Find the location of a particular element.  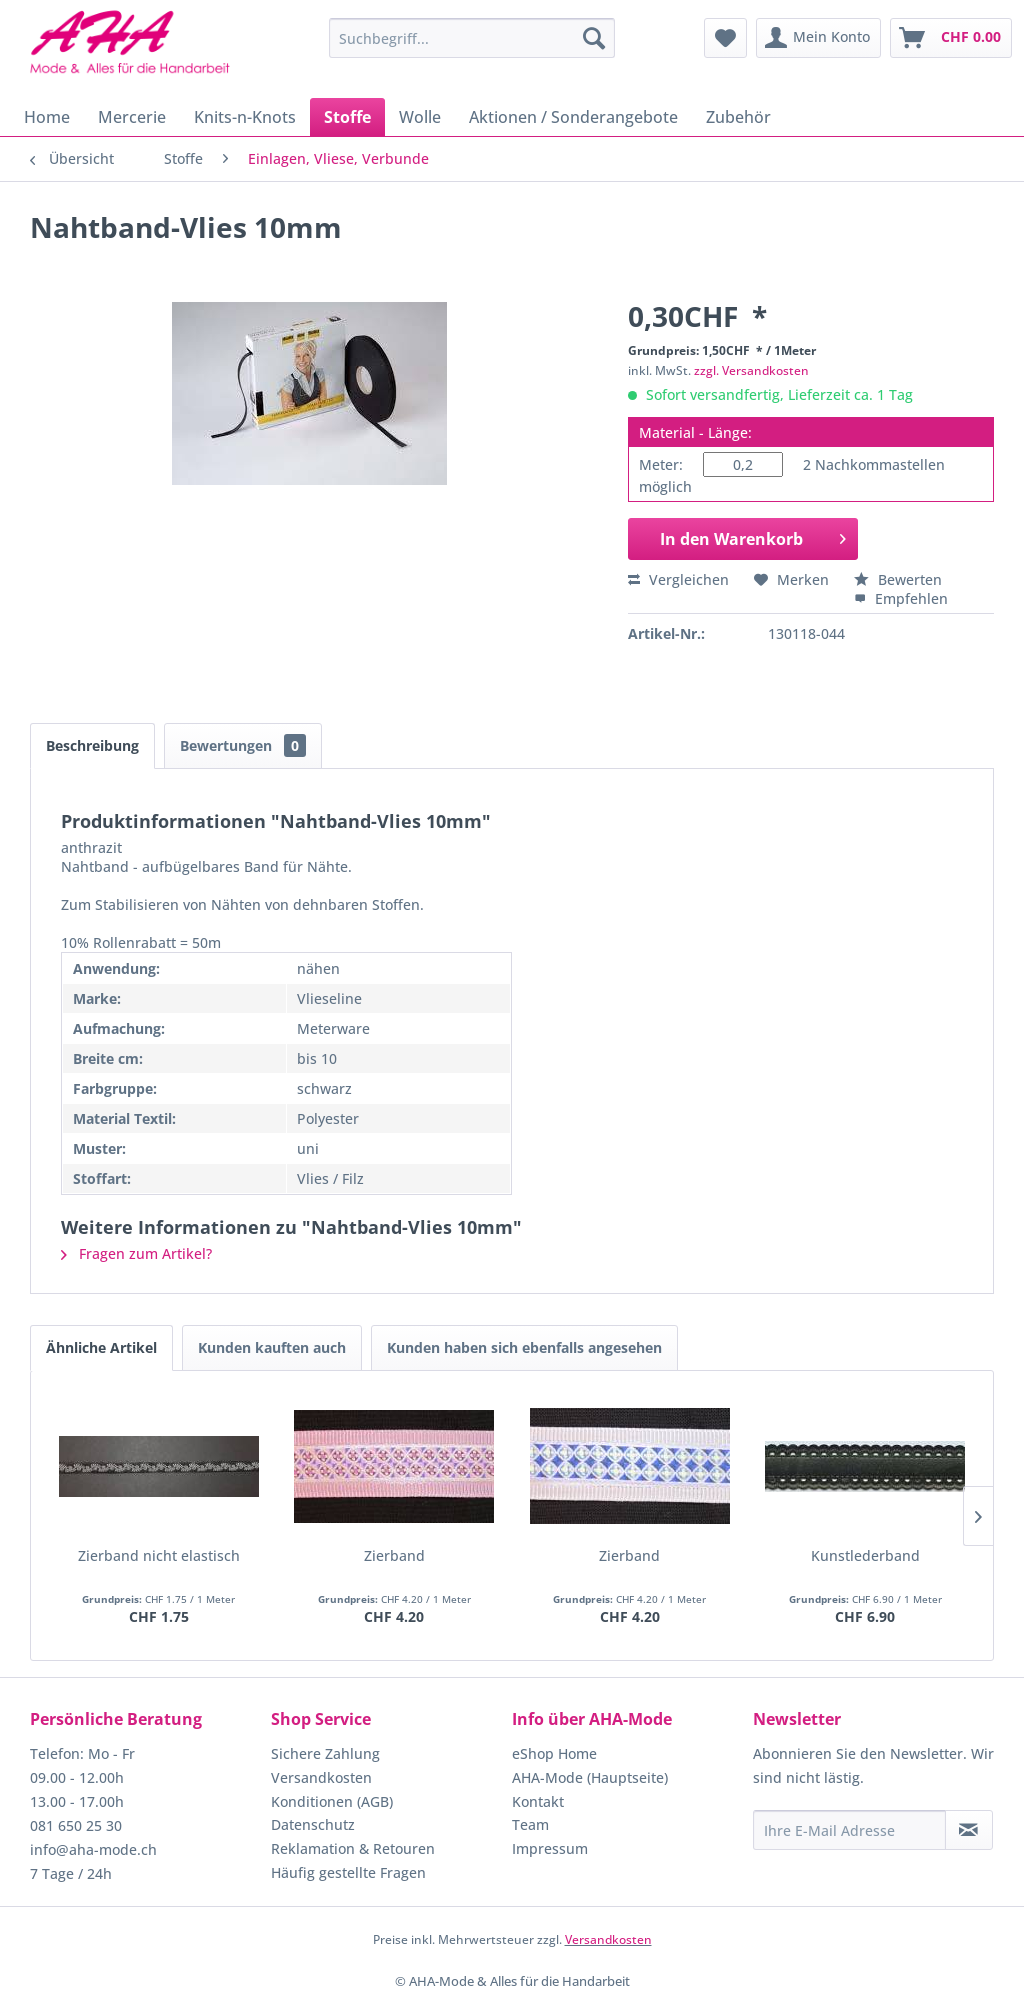

[Stoffe] is located at coordinates (347, 117).